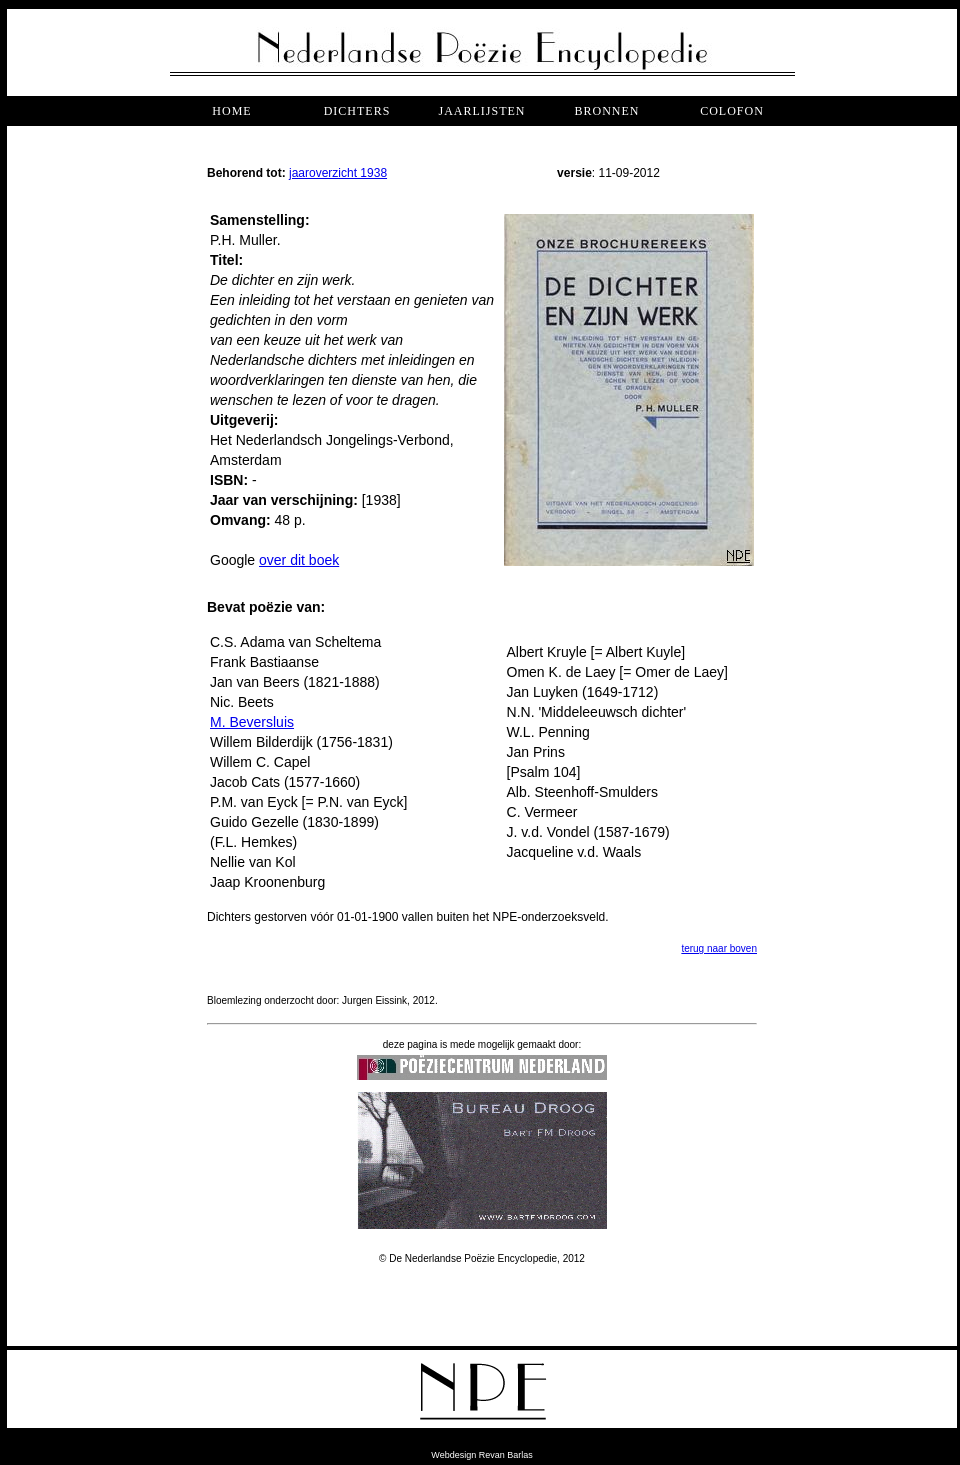 The image size is (960, 1465). What do you see at coordinates (481, 1455) in the screenshot?
I see `Webdesign Revan Barlas` at bounding box center [481, 1455].